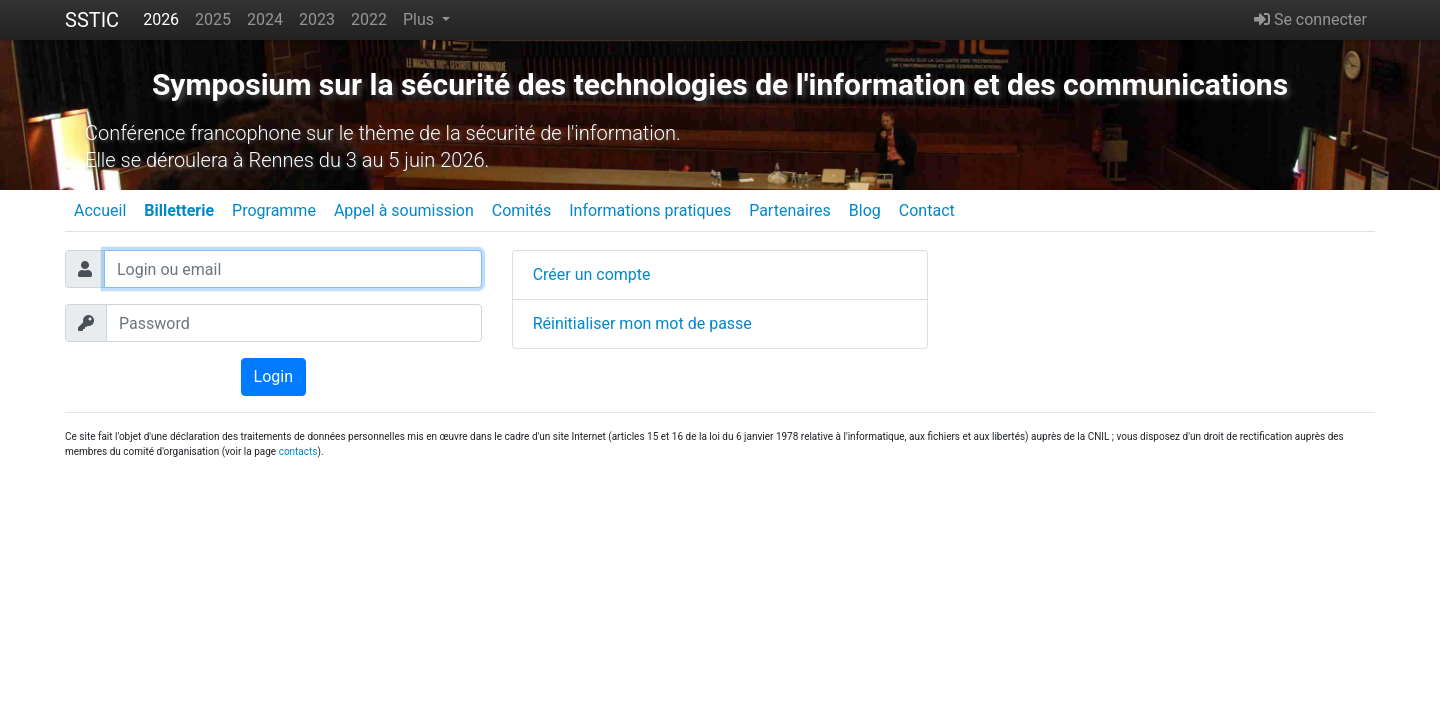 Image resolution: width=1440 pixels, height=720 pixels. What do you see at coordinates (161, 19) in the screenshot?
I see `2026` at bounding box center [161, 19].